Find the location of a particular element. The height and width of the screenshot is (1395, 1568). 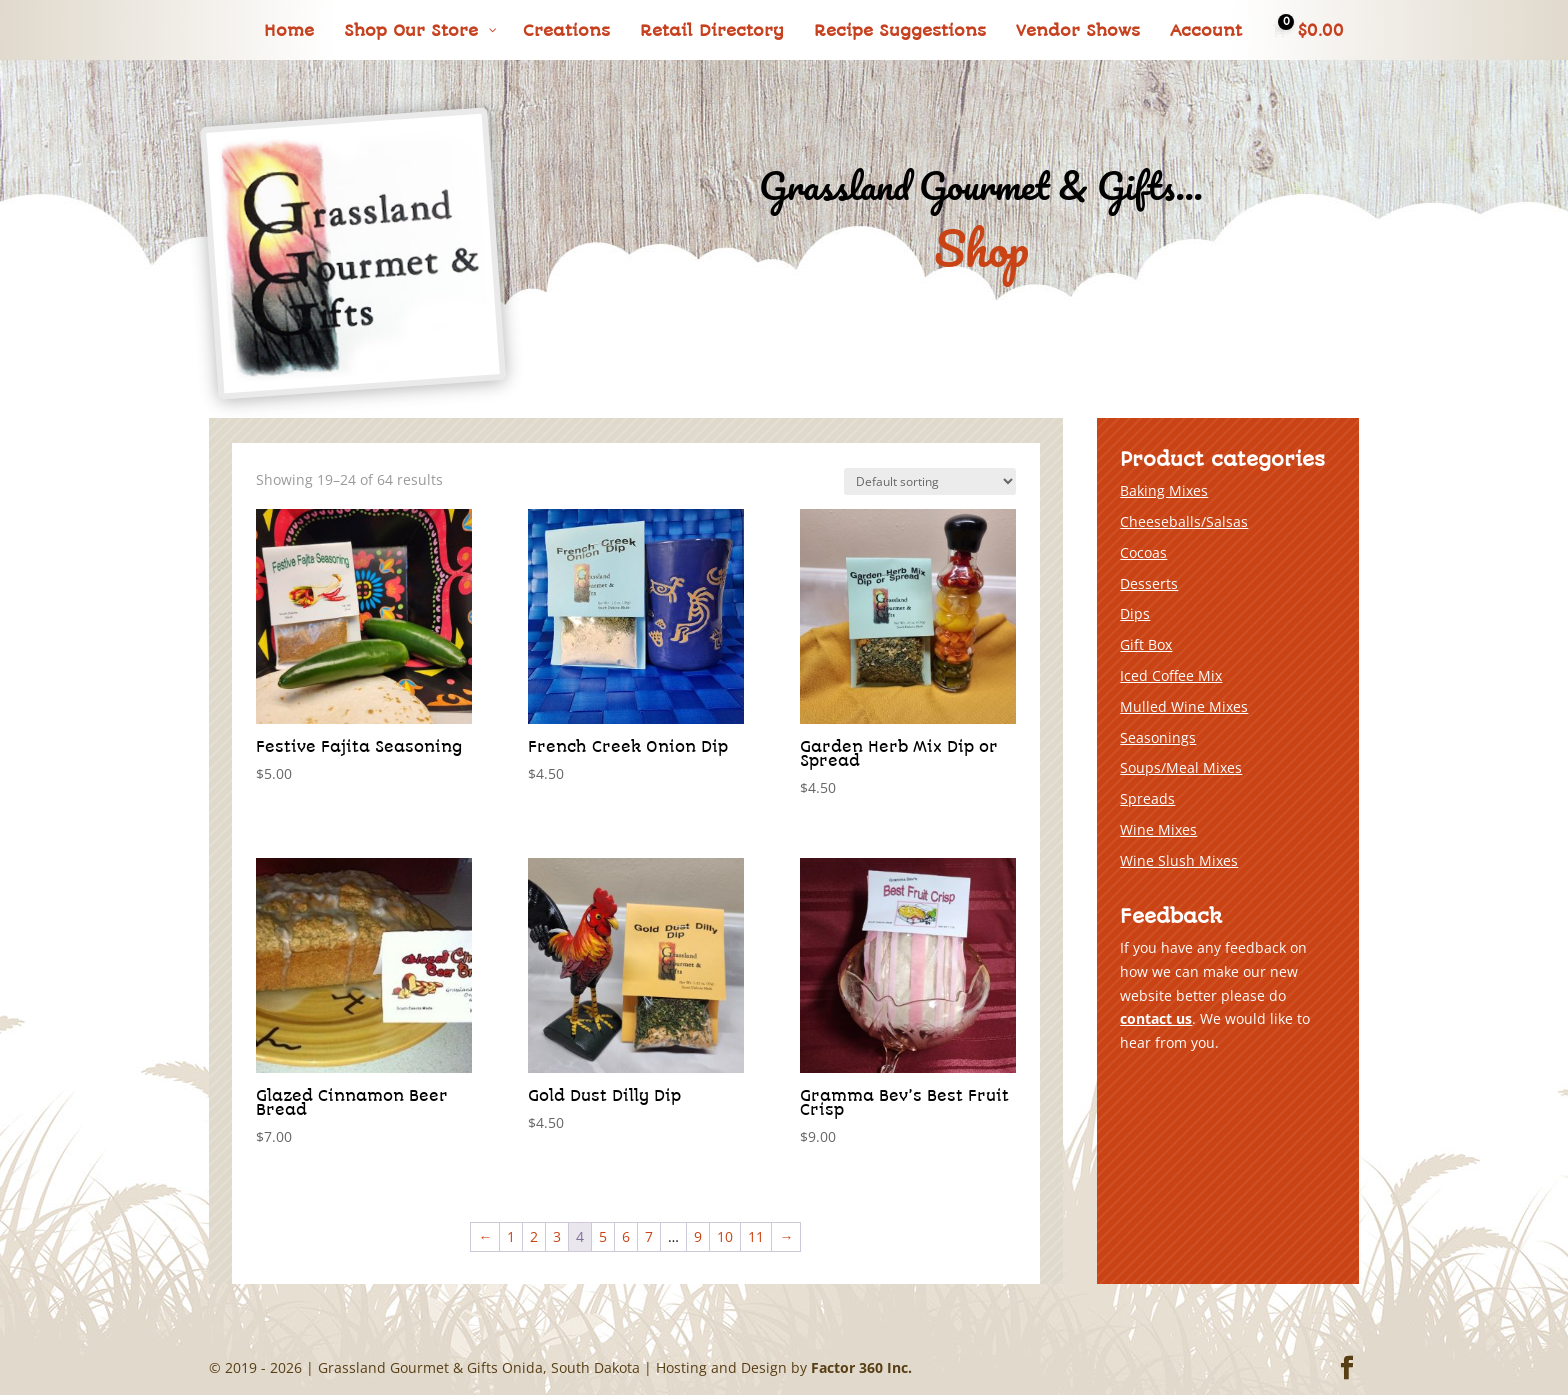

3 [Page 3] is located at coordinates (557, 1236).